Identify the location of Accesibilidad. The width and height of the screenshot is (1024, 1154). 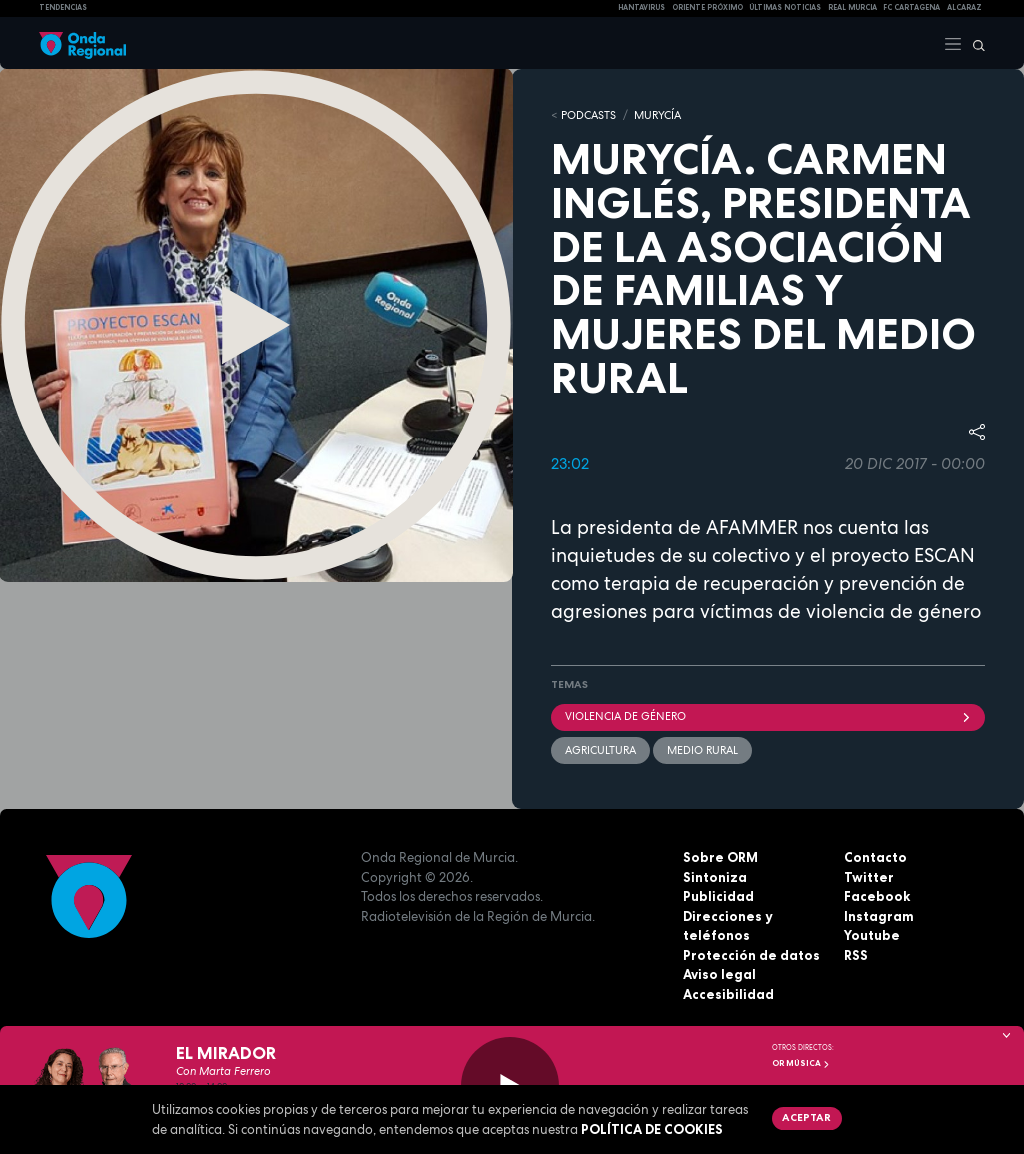
(728, 994).